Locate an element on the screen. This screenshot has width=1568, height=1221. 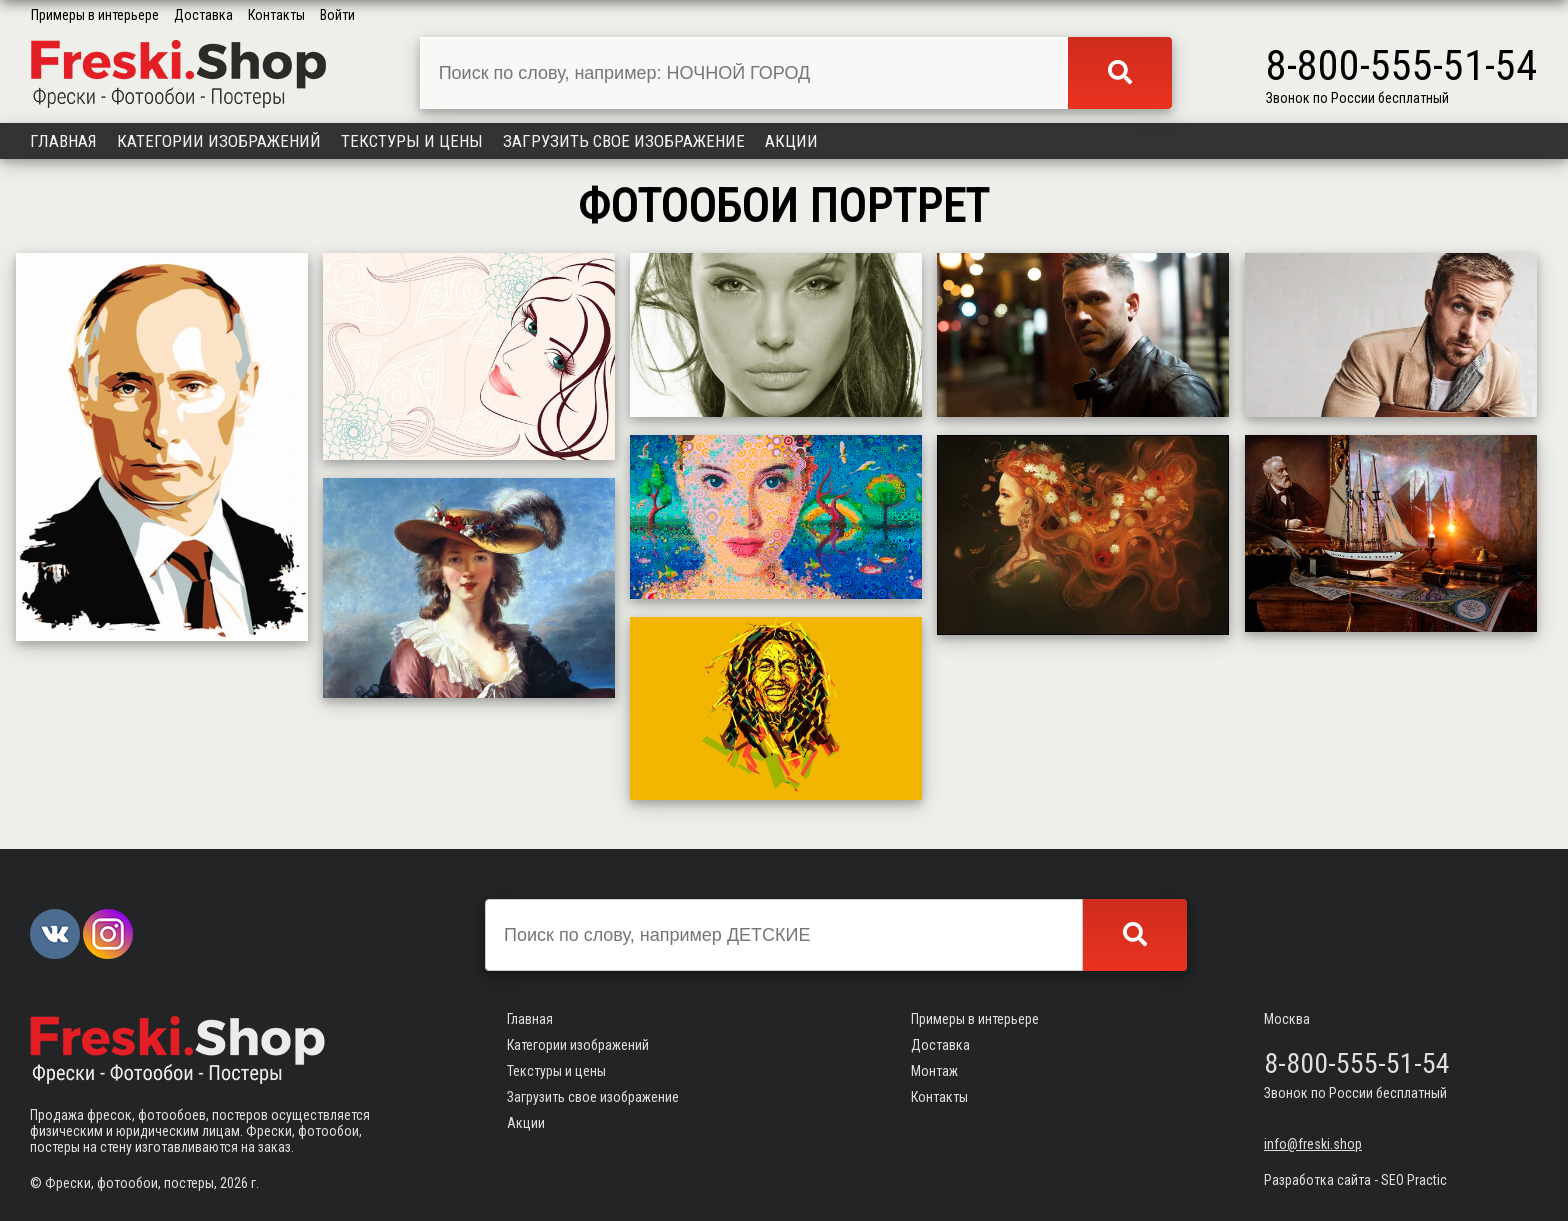
info@freski.shop is located at coordinates (1313, 1144).